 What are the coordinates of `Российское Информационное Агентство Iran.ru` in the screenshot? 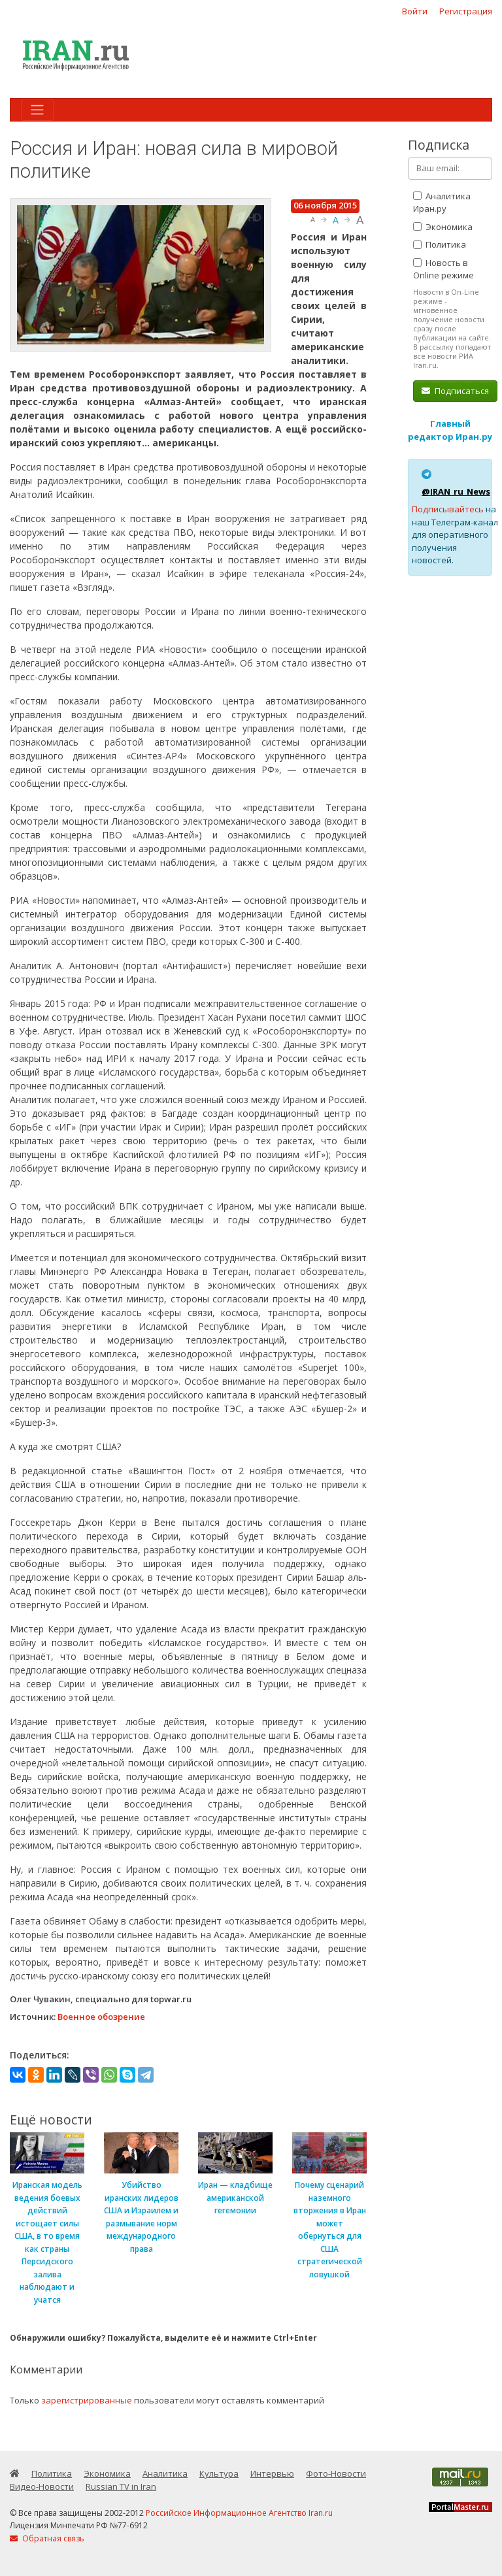 It's located at (239, 2512).